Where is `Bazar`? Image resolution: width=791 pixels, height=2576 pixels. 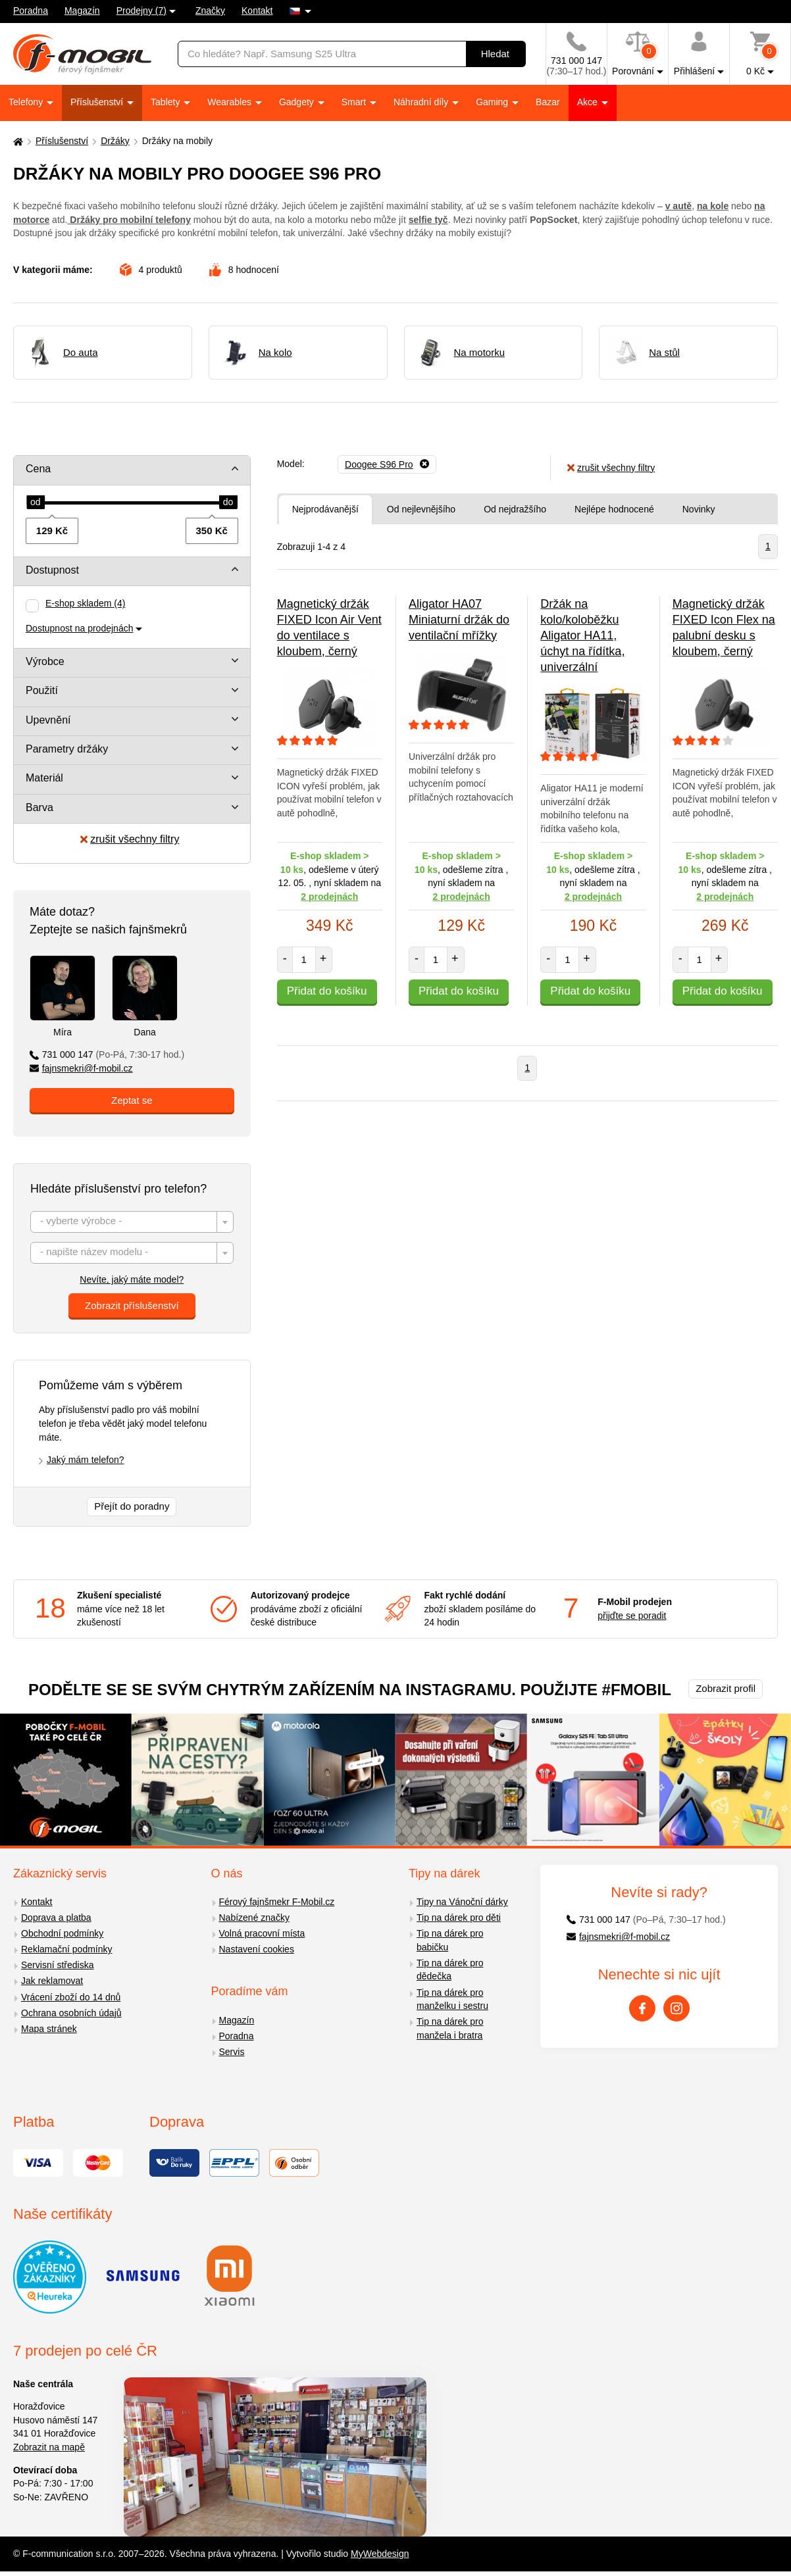
Bazar is located at coordinates (548, 102).